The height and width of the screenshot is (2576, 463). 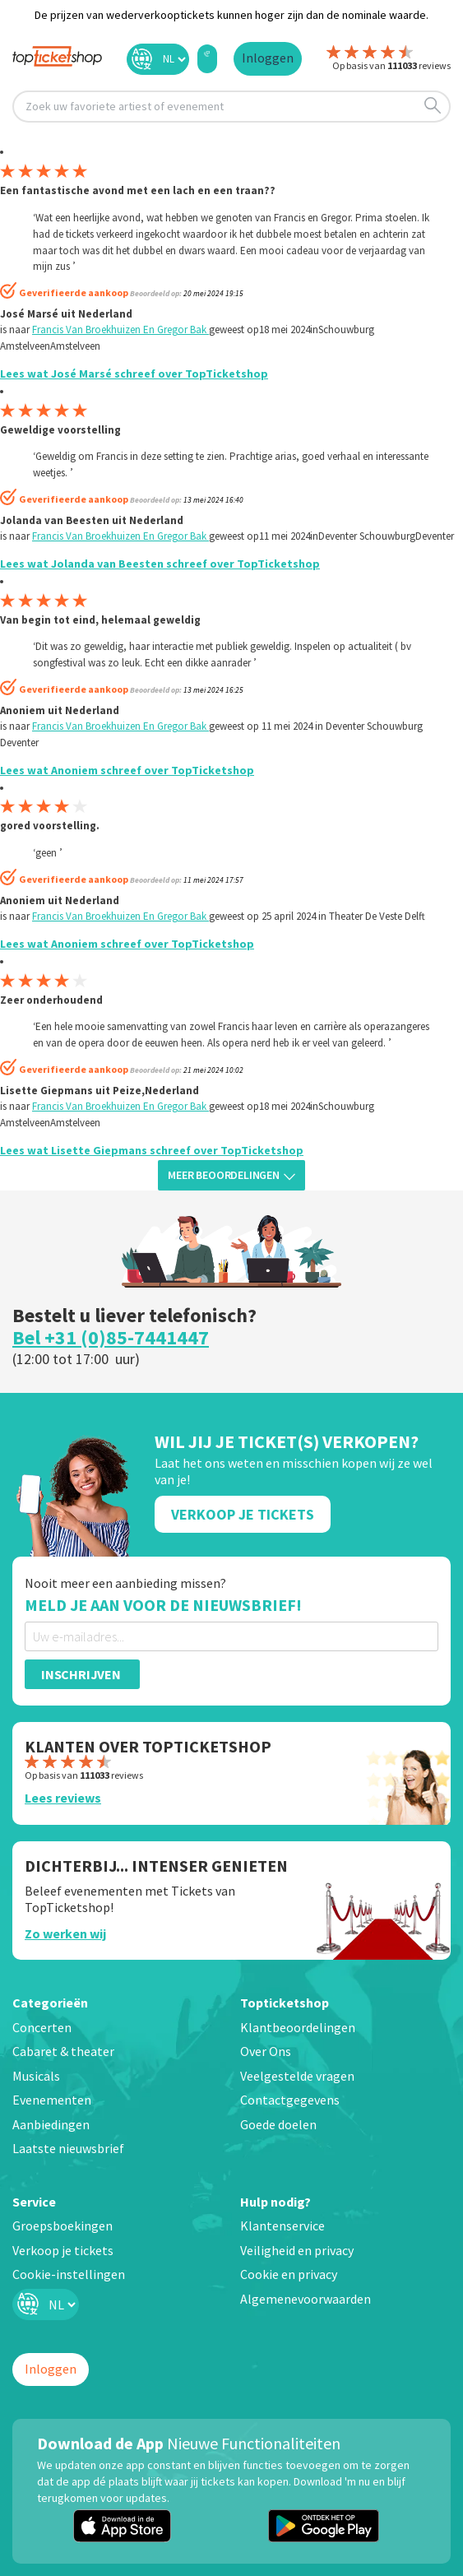 What do you see at coordinates (231, 1174) in the screenshot?
I see `Meer beoordelingen` at bounding box center [231, 1174].